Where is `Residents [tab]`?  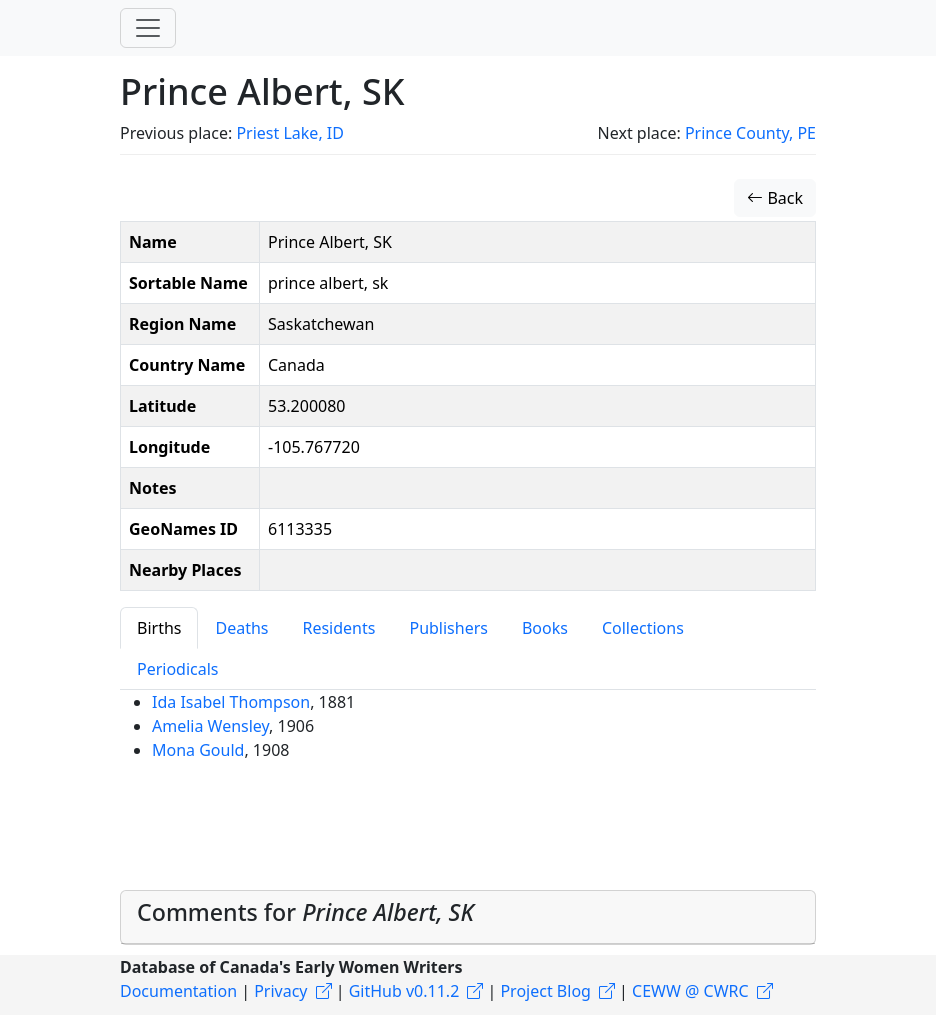 Residents [tab] is located at coordinates (338, 628).